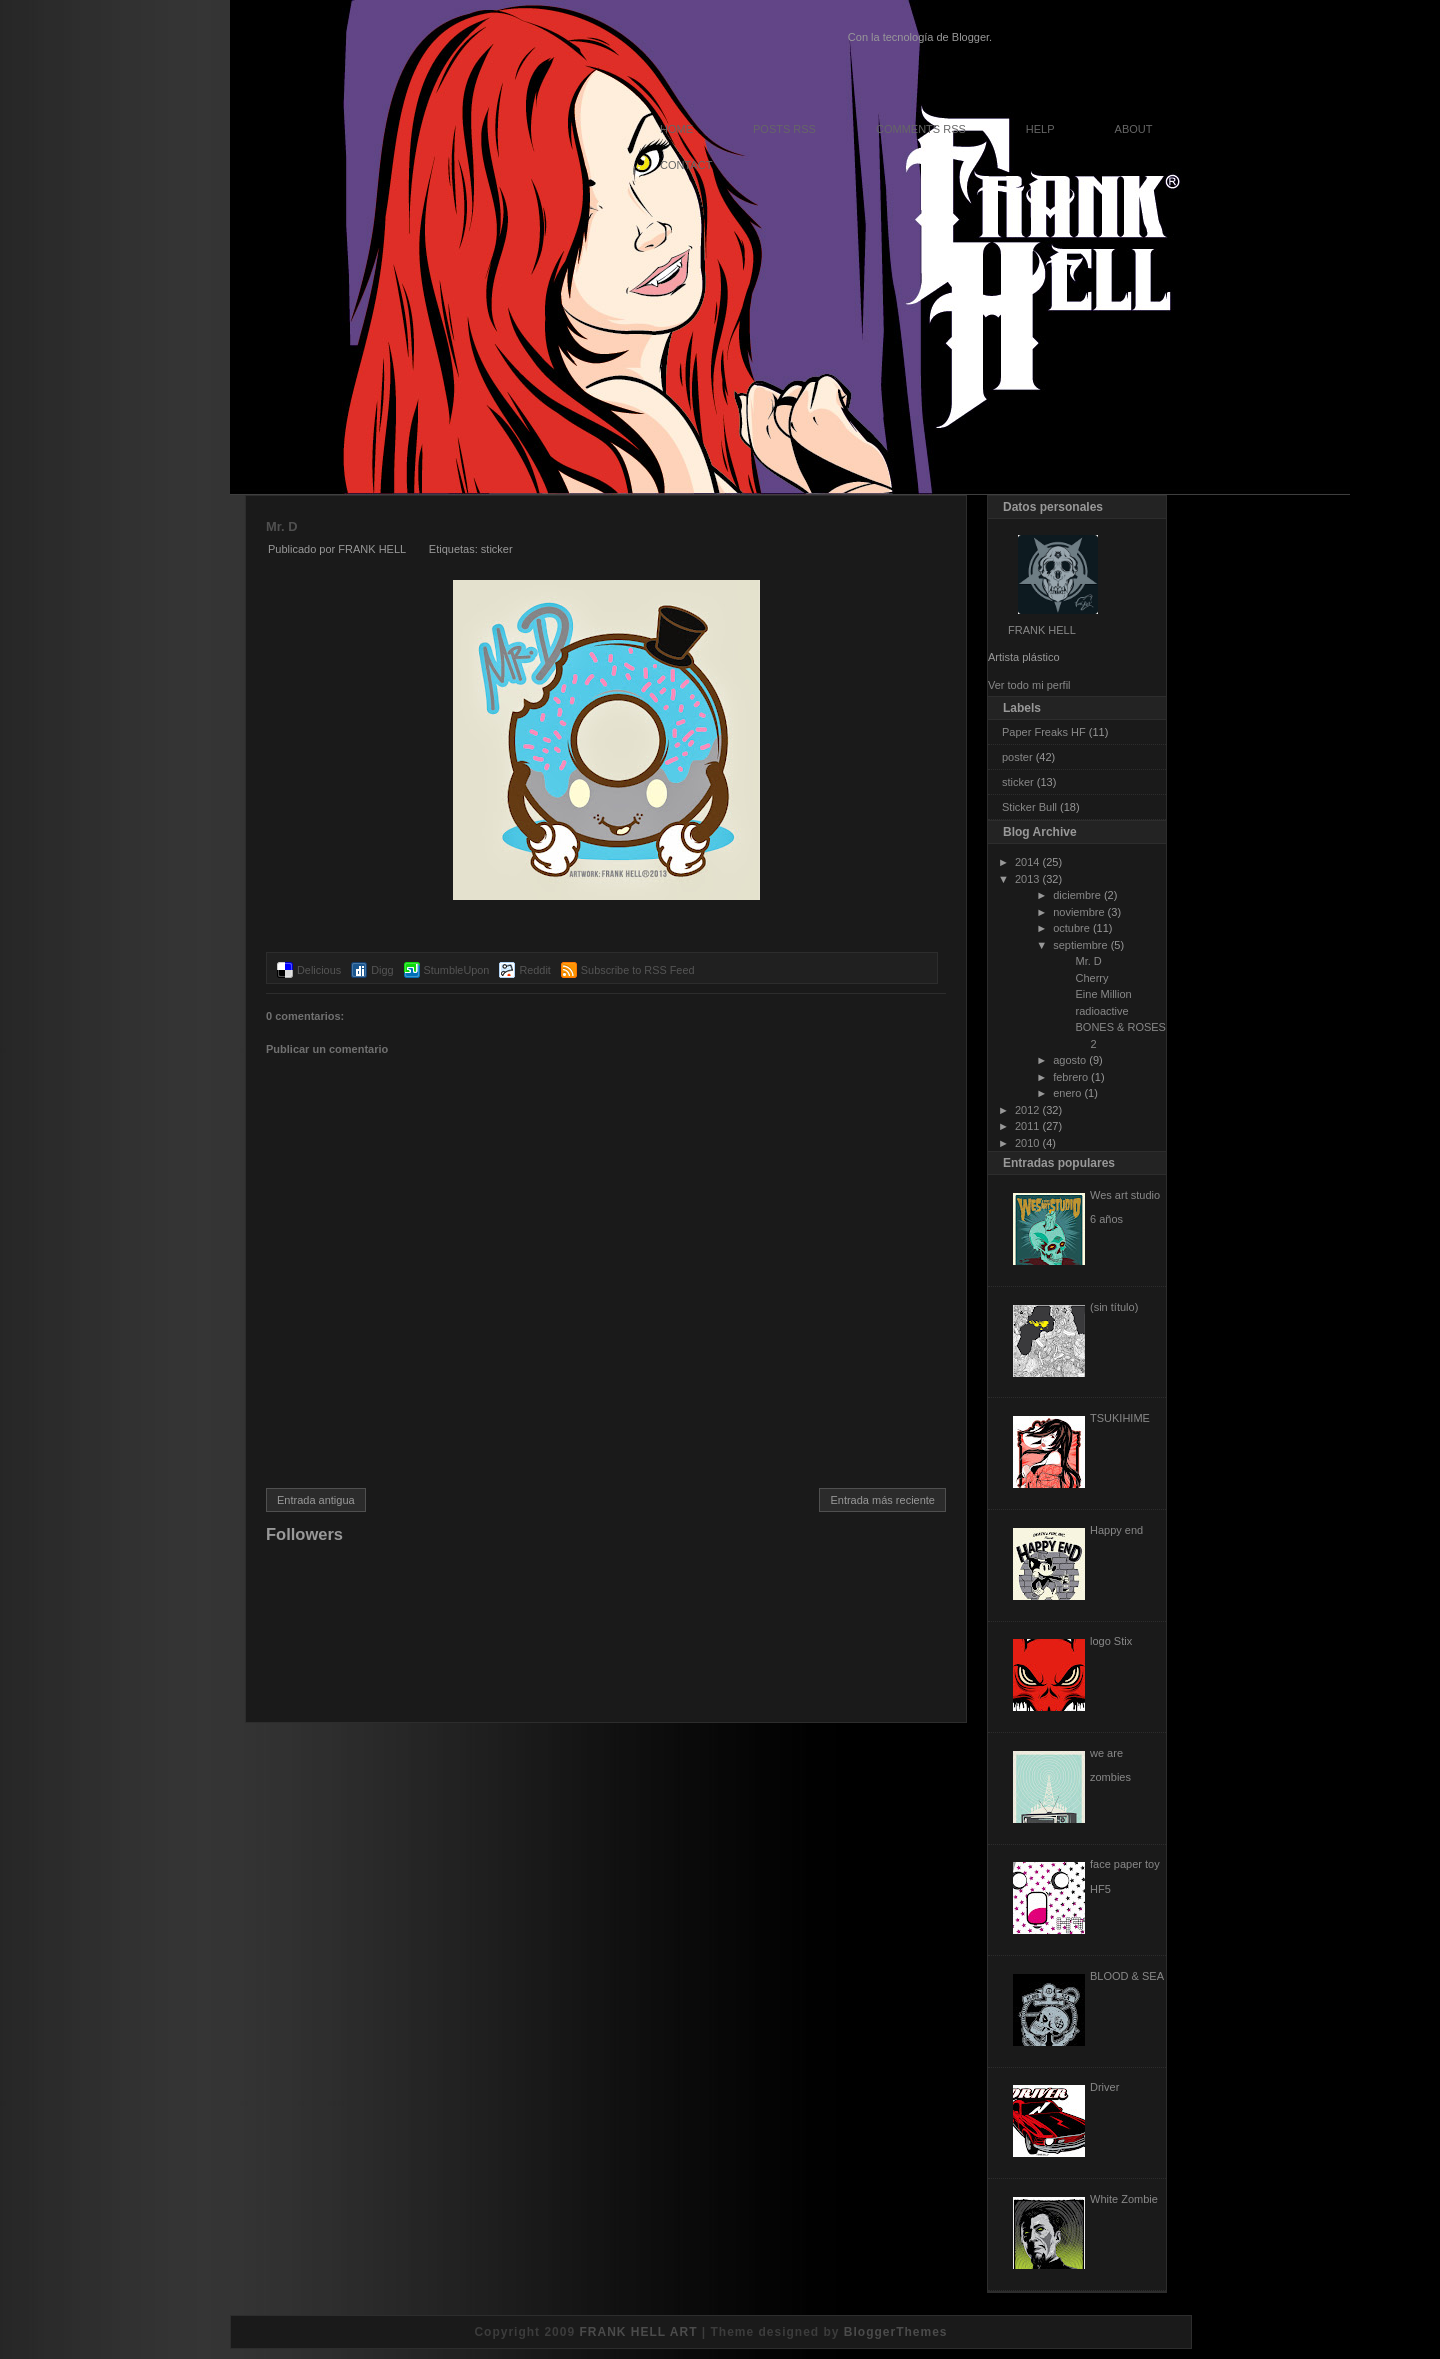 The image size is (1440, 2359). I want to click on Eine Million, so click(1103, 994).